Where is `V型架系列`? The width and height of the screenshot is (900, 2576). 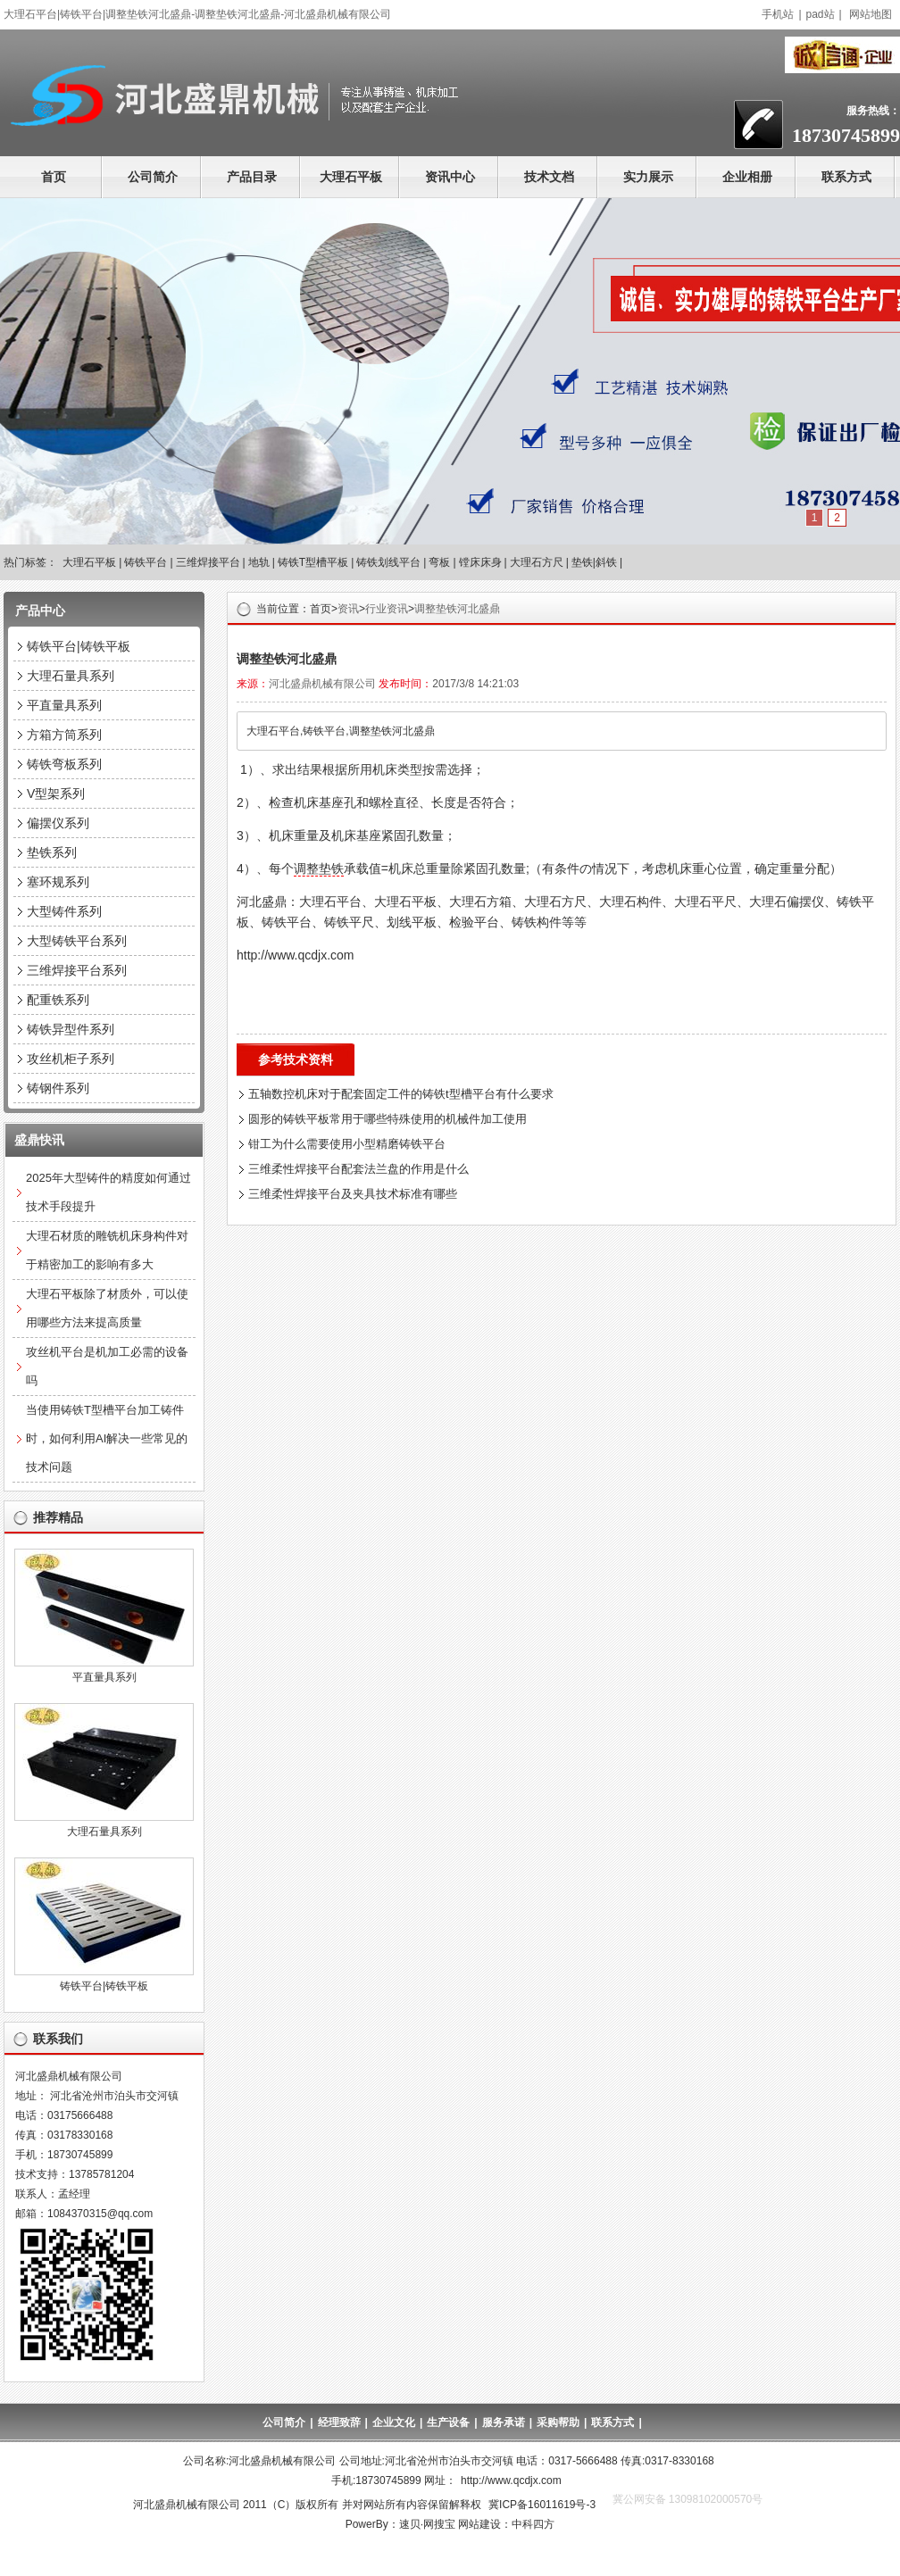
V型架系列 is located at coordinates (56, 793).